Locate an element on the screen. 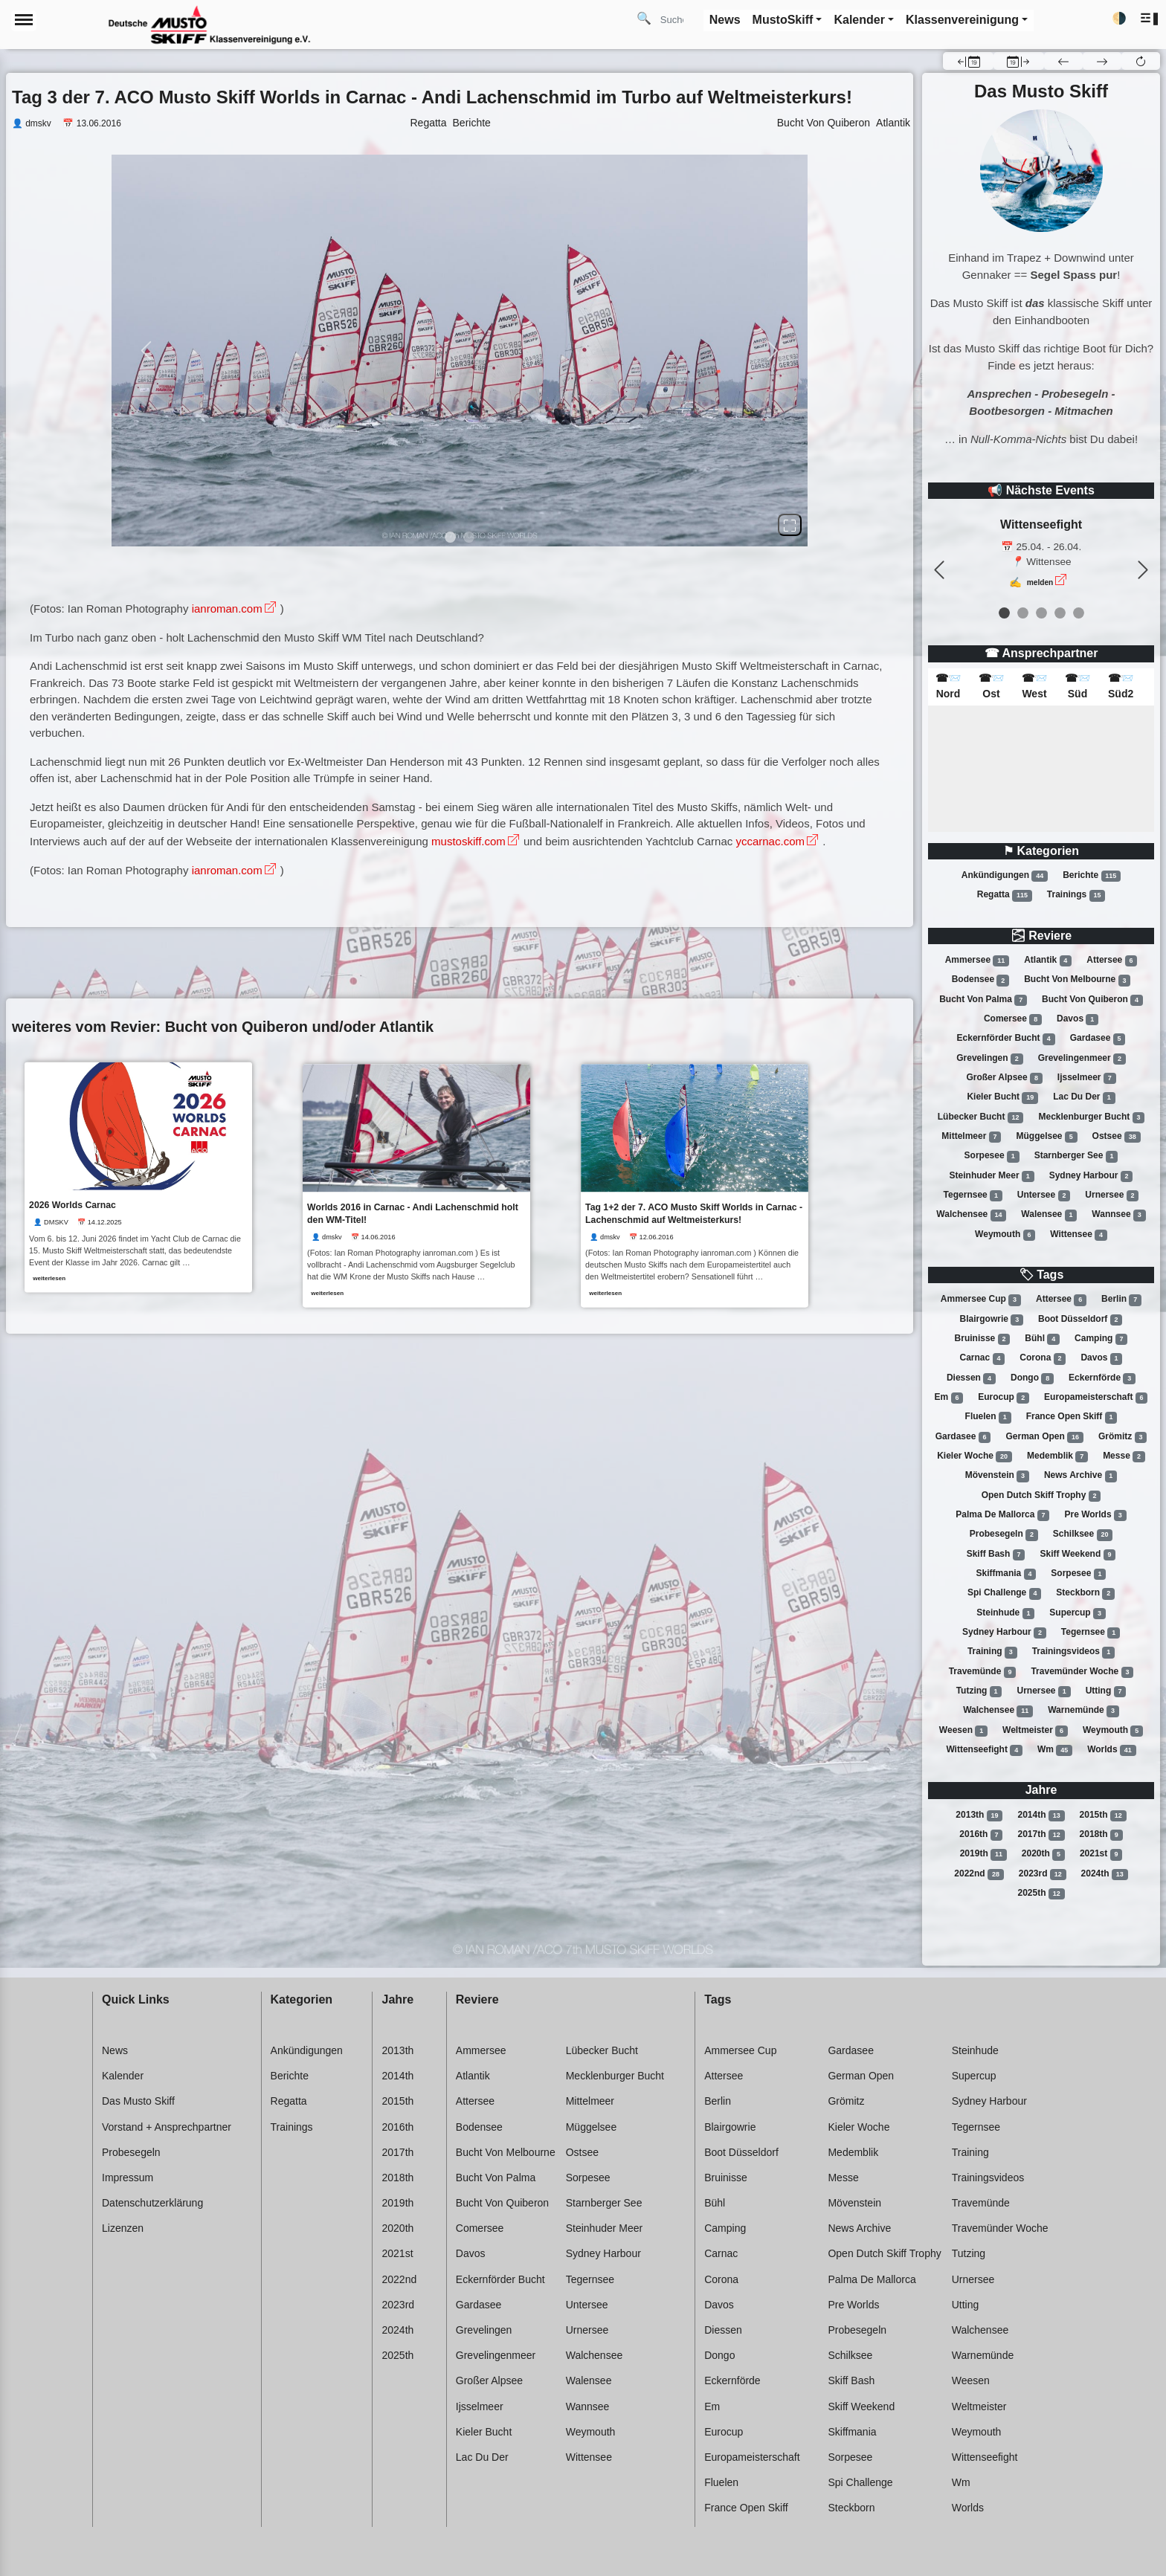 The height and width of the screenshot is (2576, 1166). Eckernförder bucht is located at coordinates (1006, 1039).